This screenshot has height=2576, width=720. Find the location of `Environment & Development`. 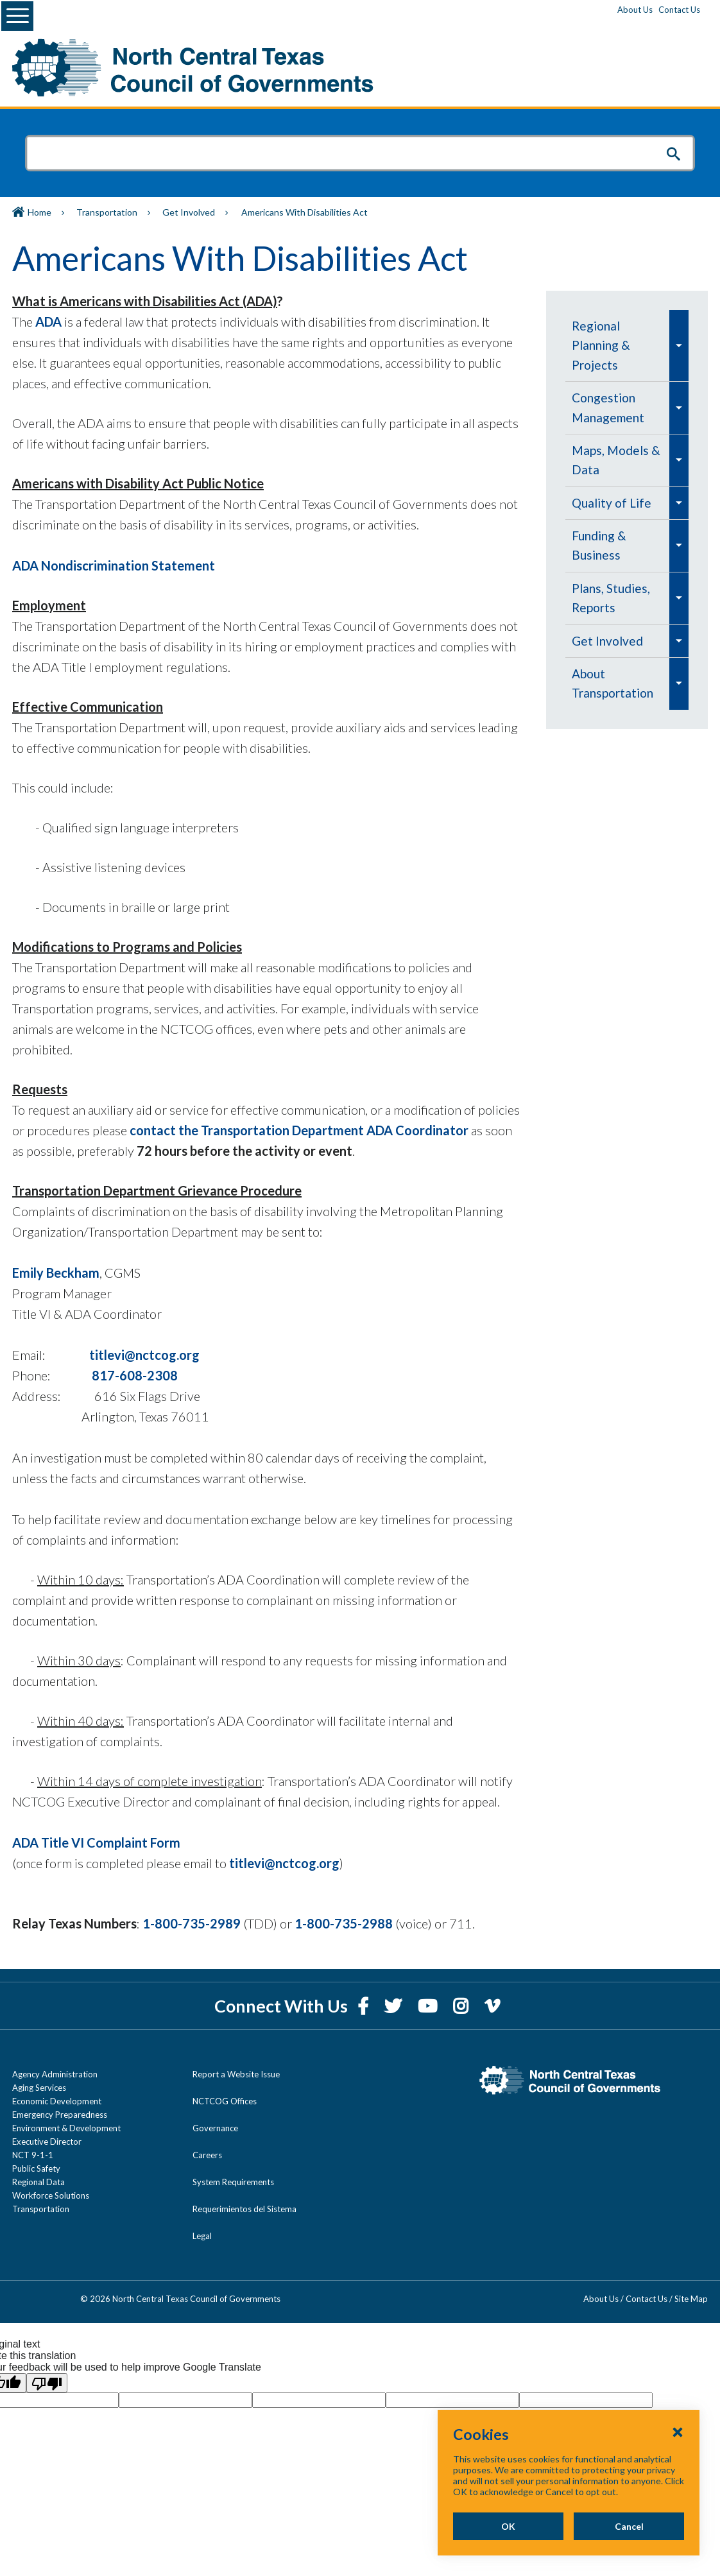

Environment & Development is located at coordinates (66, 2128).